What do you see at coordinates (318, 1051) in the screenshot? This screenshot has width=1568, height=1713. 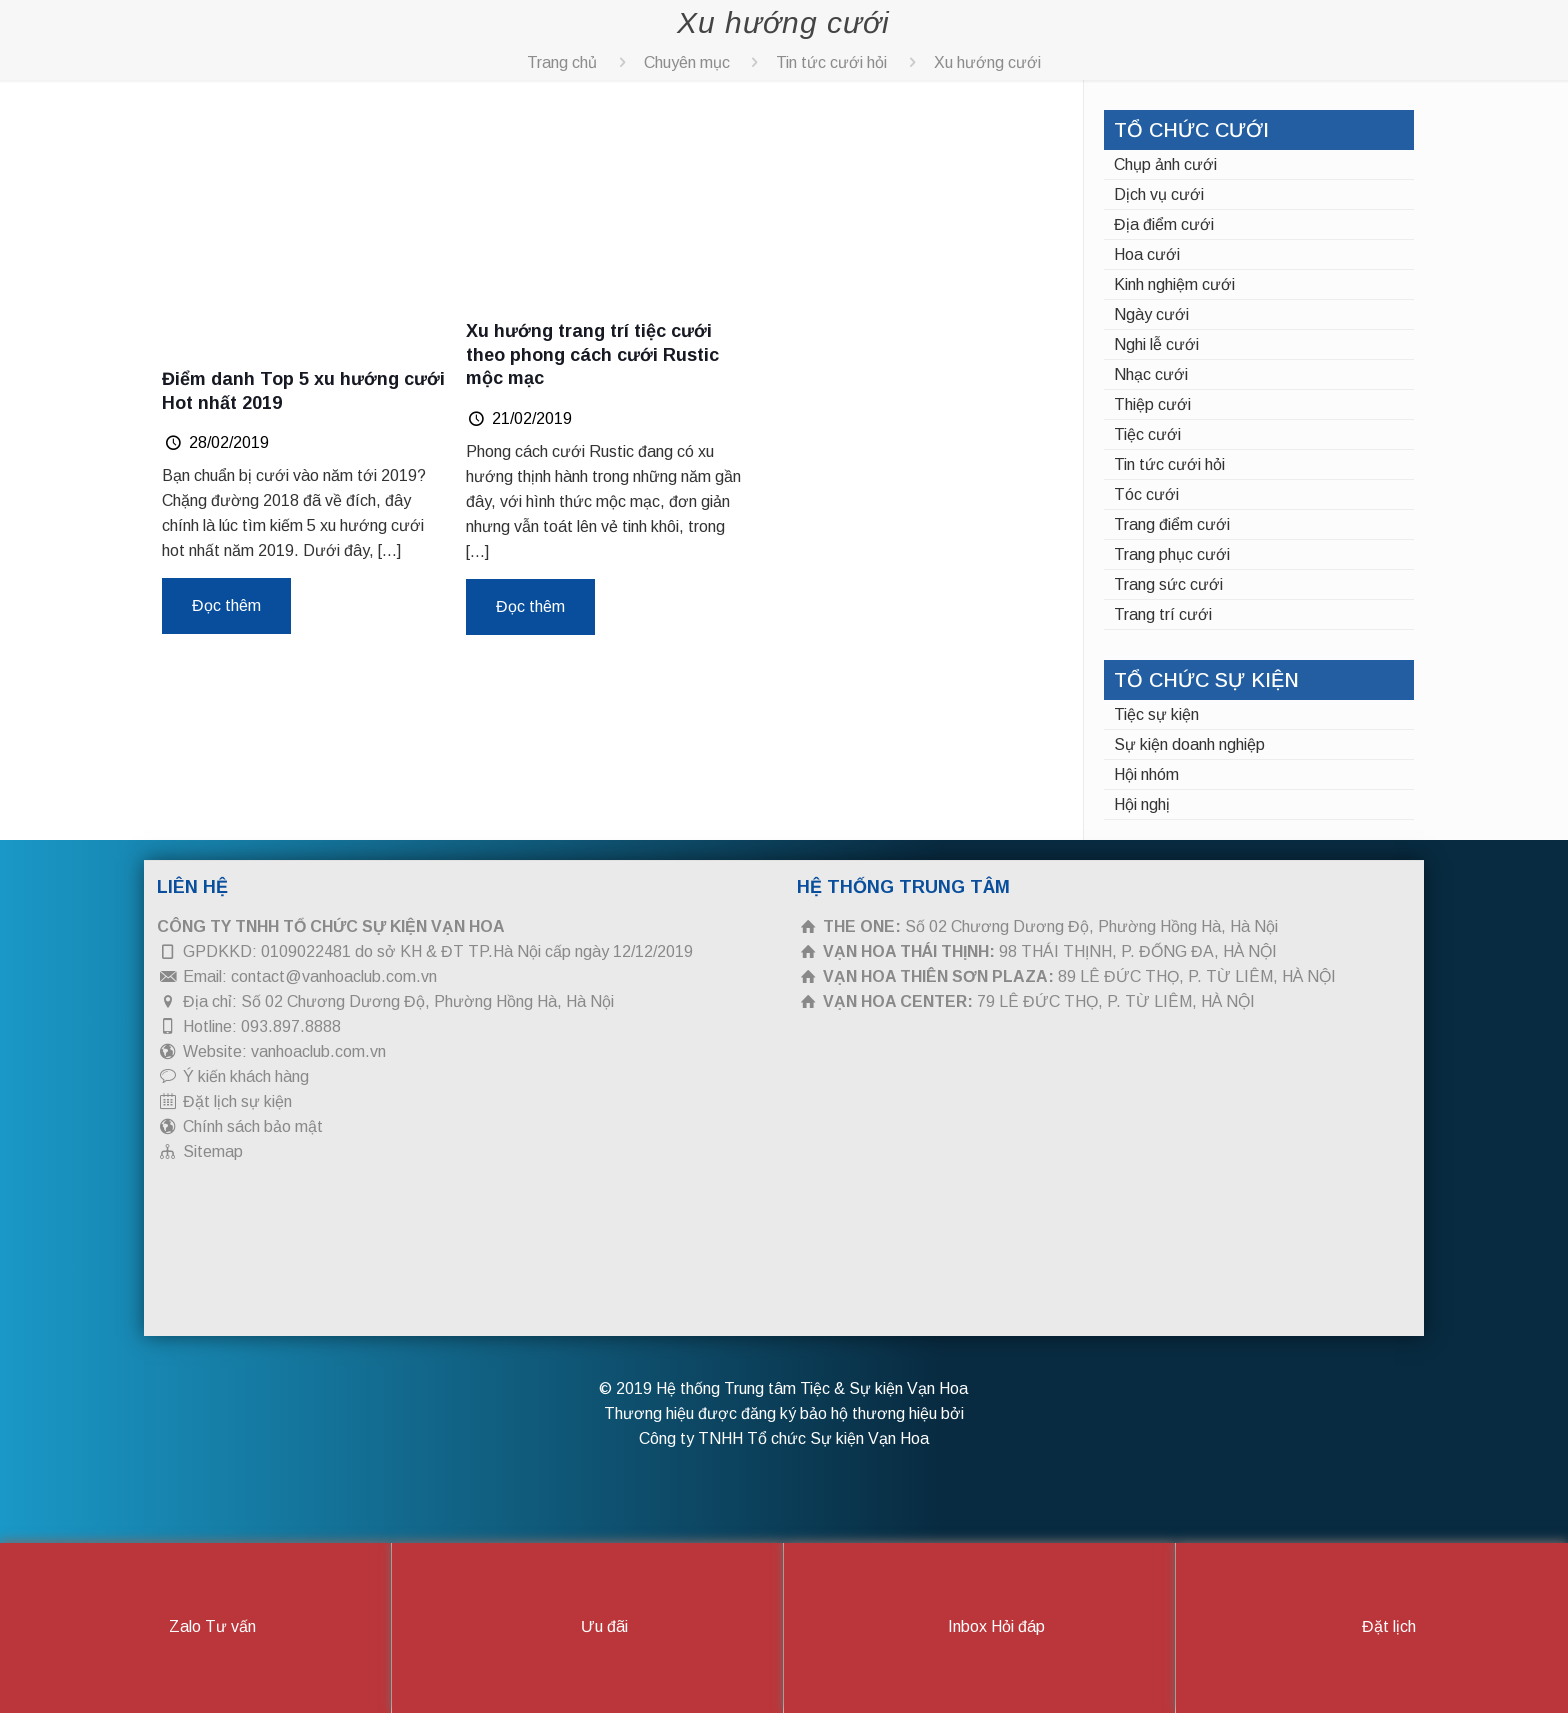 I see `vanhoaclub.com.vn` at bounding box center [318, 1051].